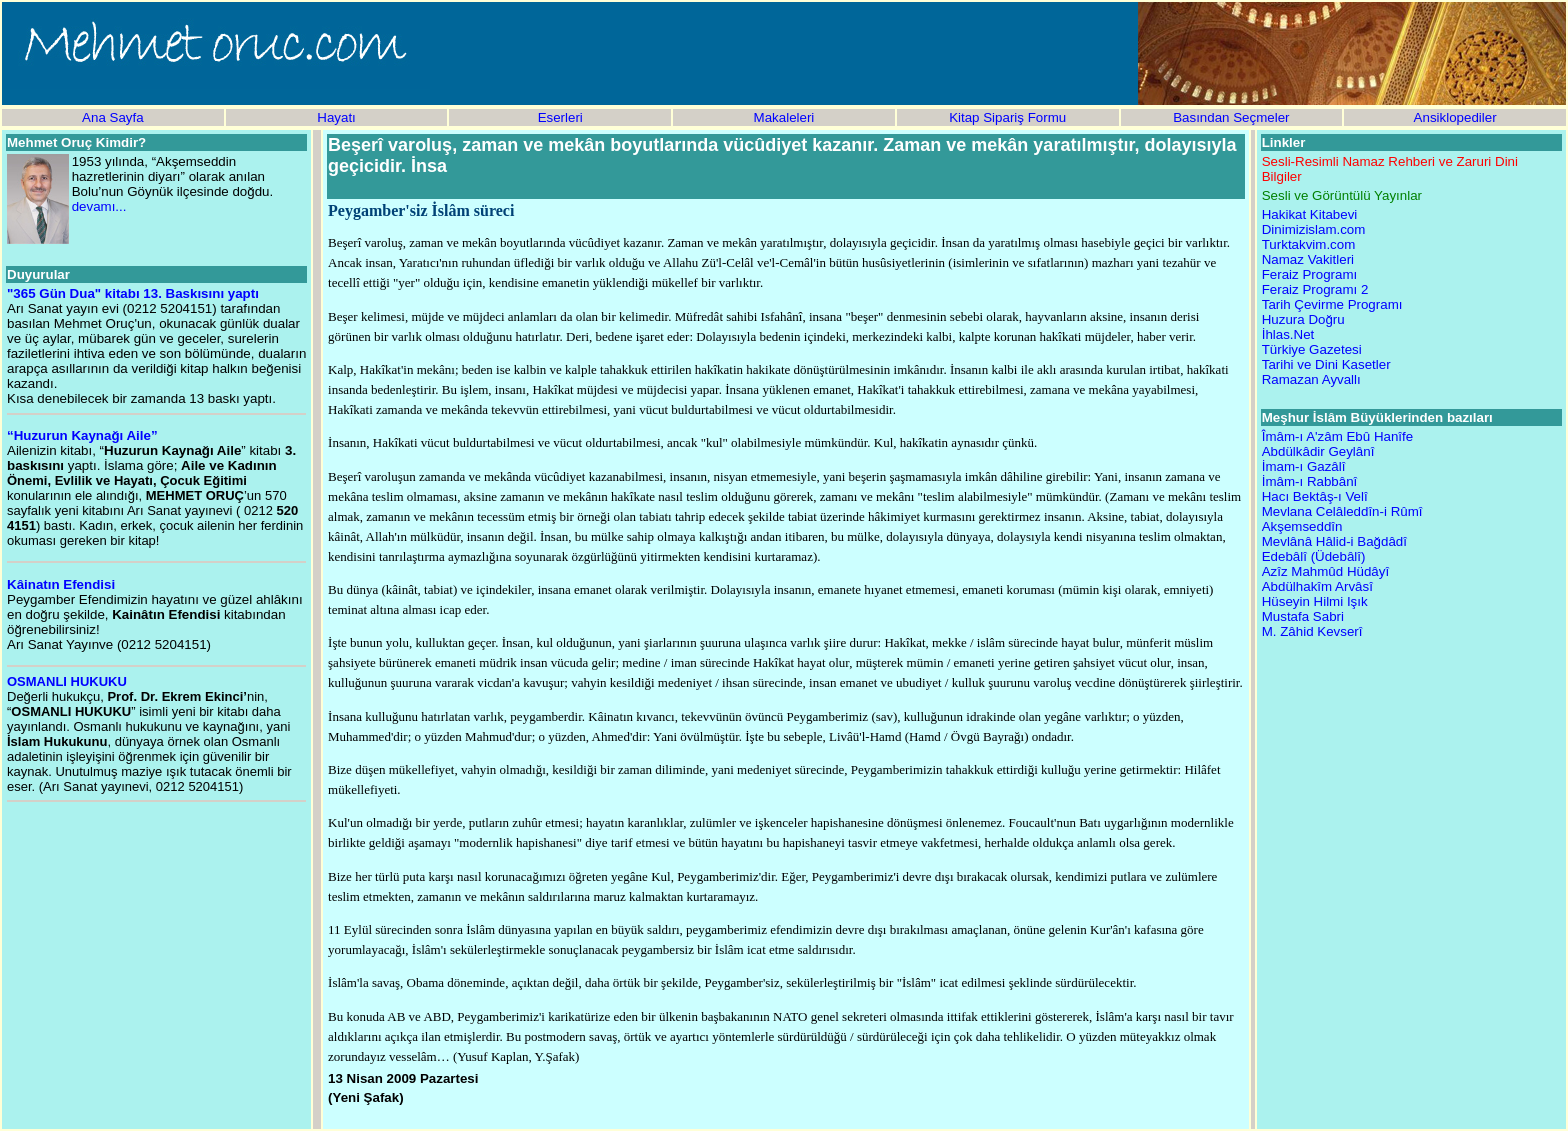 Image resolution: width=1568 pixels, height=1131 pixels. Describe the element at coordinates (1288, 334) in the screenshot. I see `İhlas.Net` at that location.